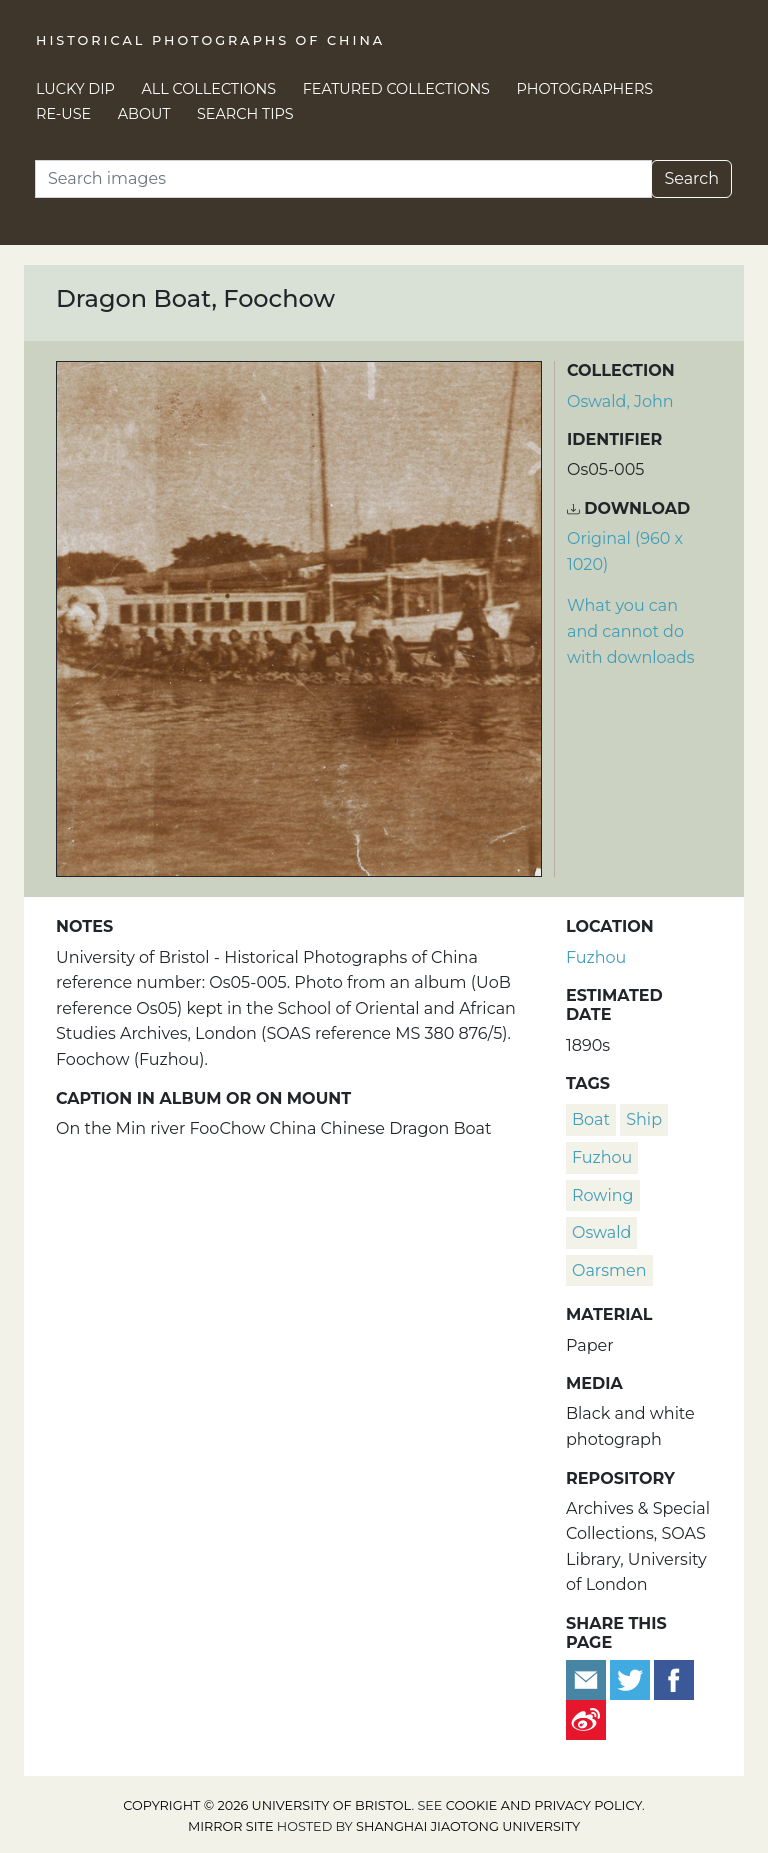 This screenshot has height=1853, width=768. Describe the element at coordinates (644, 1119) in the screenshot. I see `ship` at that location.